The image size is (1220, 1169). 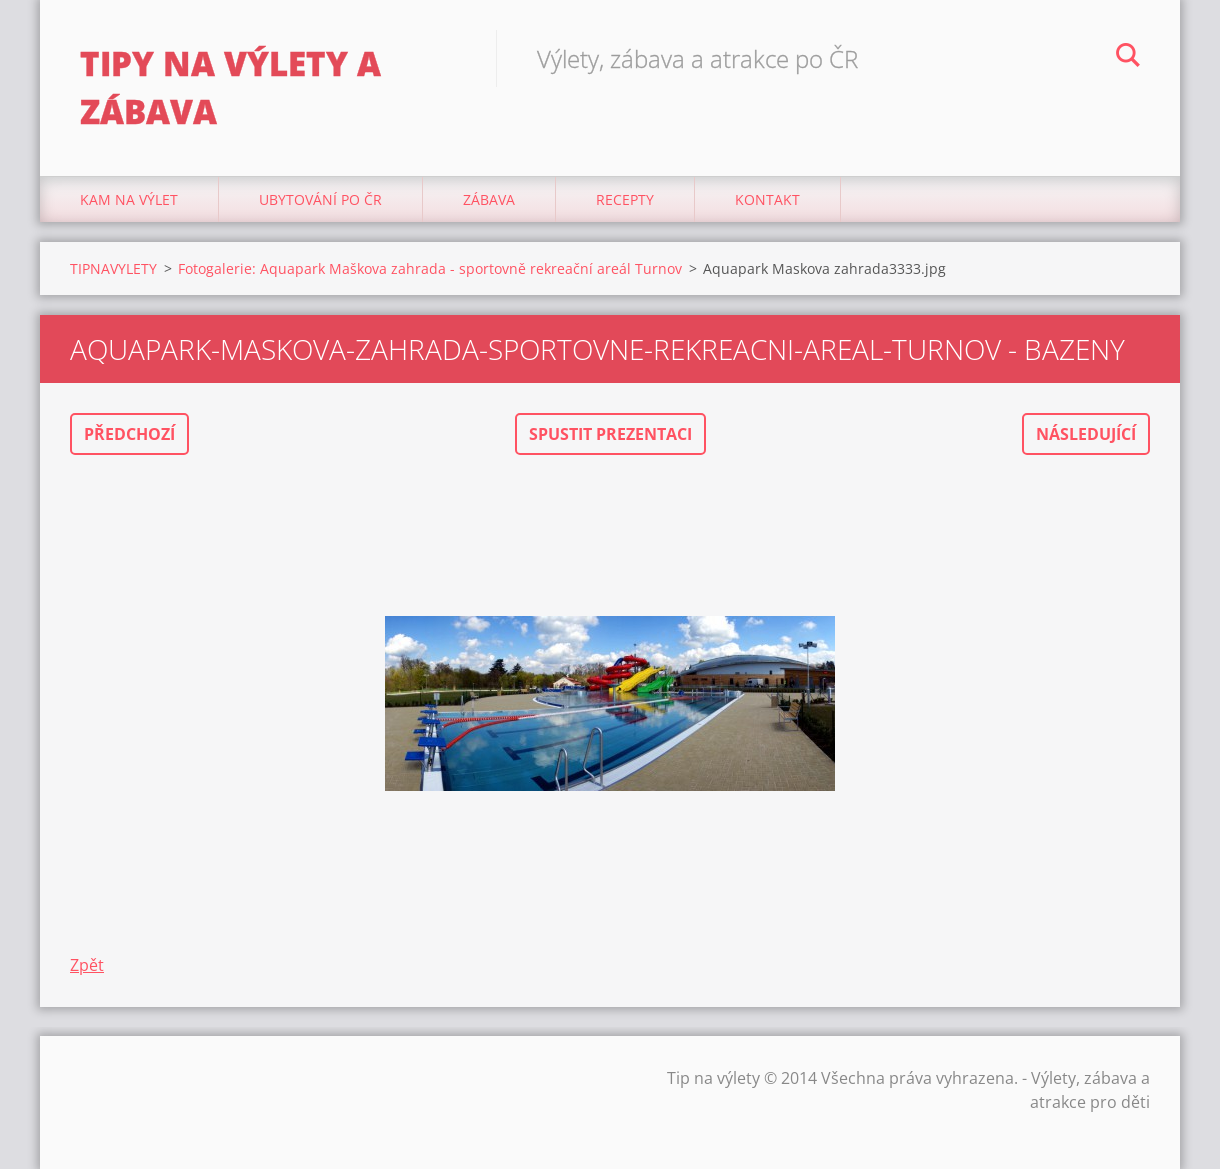 What do you see at coordinates (113, 268) in the screenshot?
I see `TIPNAVYLETY` at bounding box center [113, 268].